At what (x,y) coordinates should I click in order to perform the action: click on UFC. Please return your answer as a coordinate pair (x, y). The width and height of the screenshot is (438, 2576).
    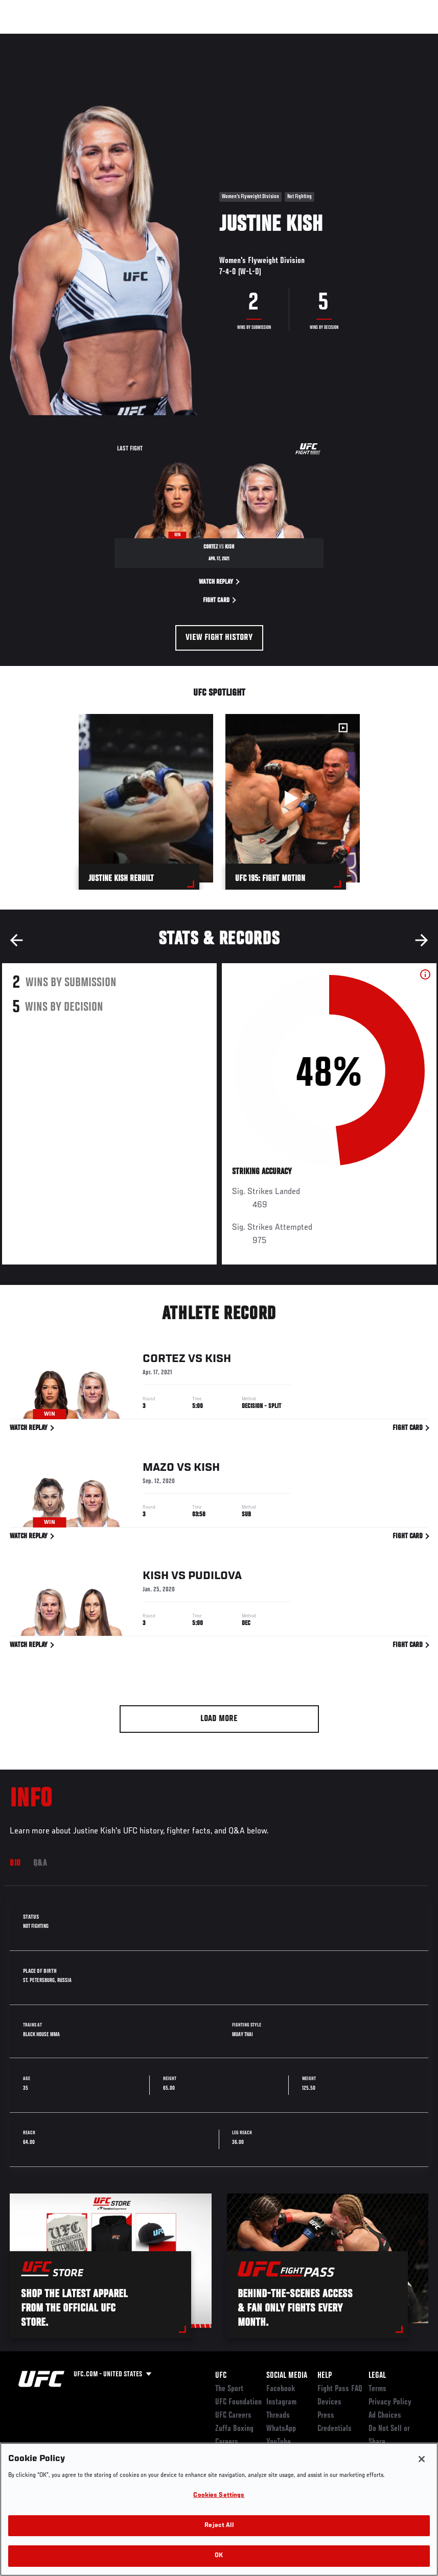
    Looking at the image, I should click on (220, 2375).